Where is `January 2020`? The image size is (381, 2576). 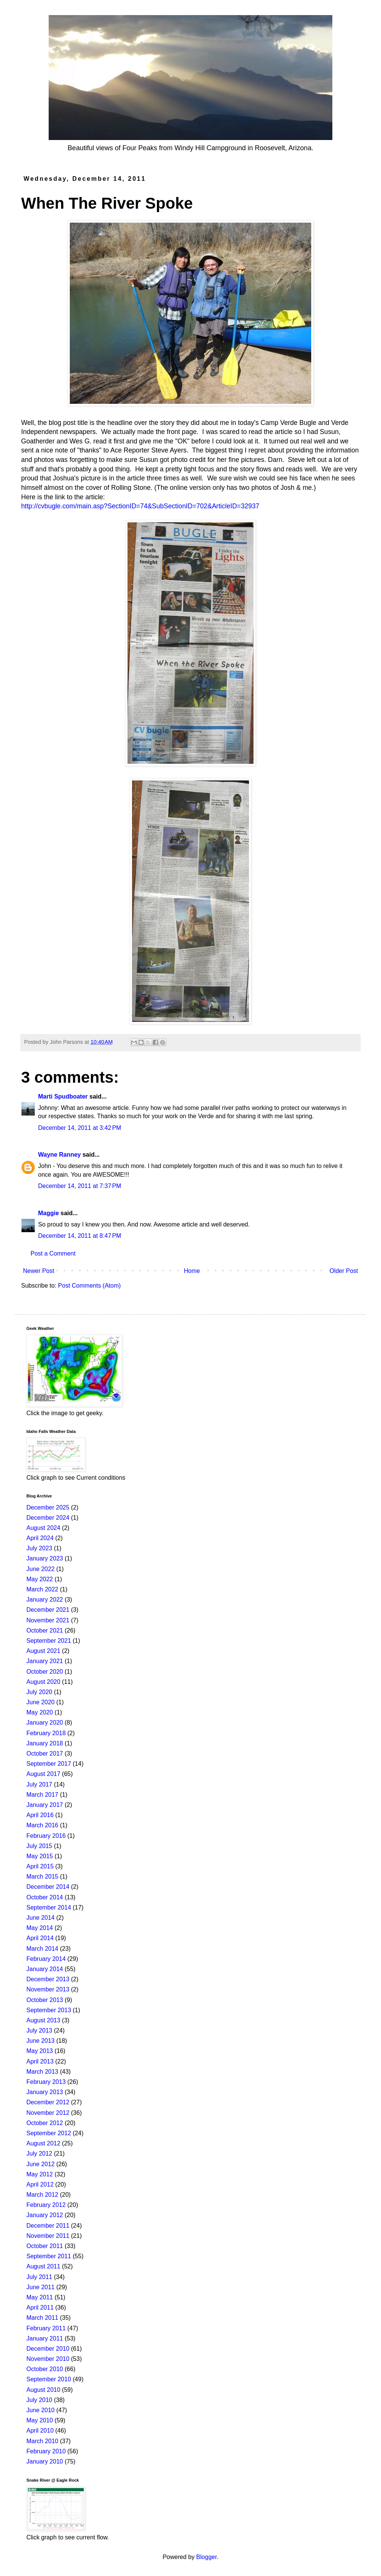
January 2020 is located at coordinates (44, 1722).